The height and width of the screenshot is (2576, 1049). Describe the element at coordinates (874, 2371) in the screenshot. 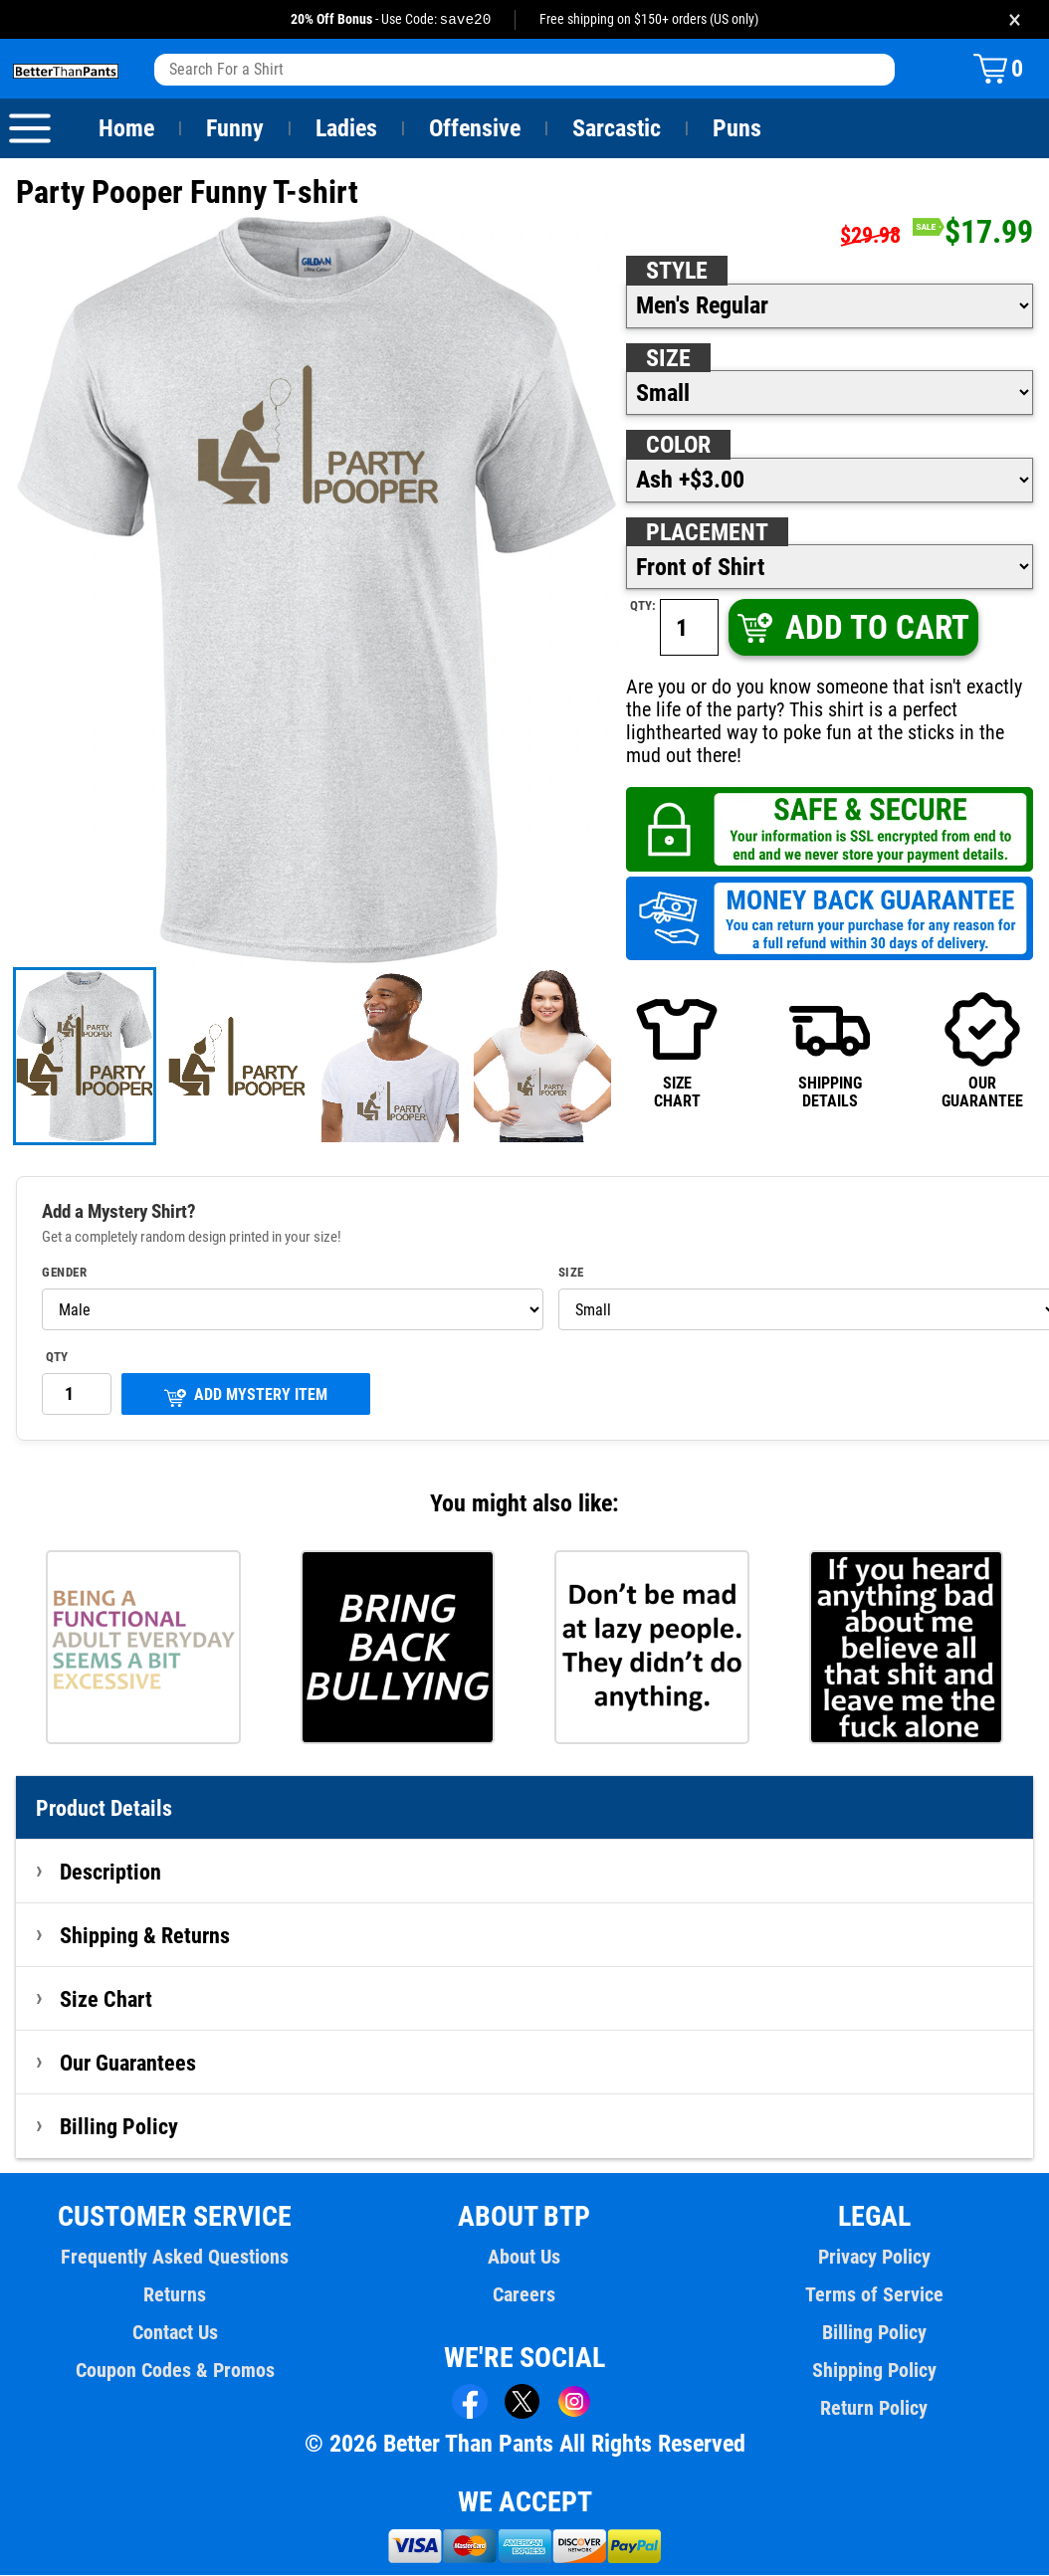

I see `Shipping Policy` at that location.